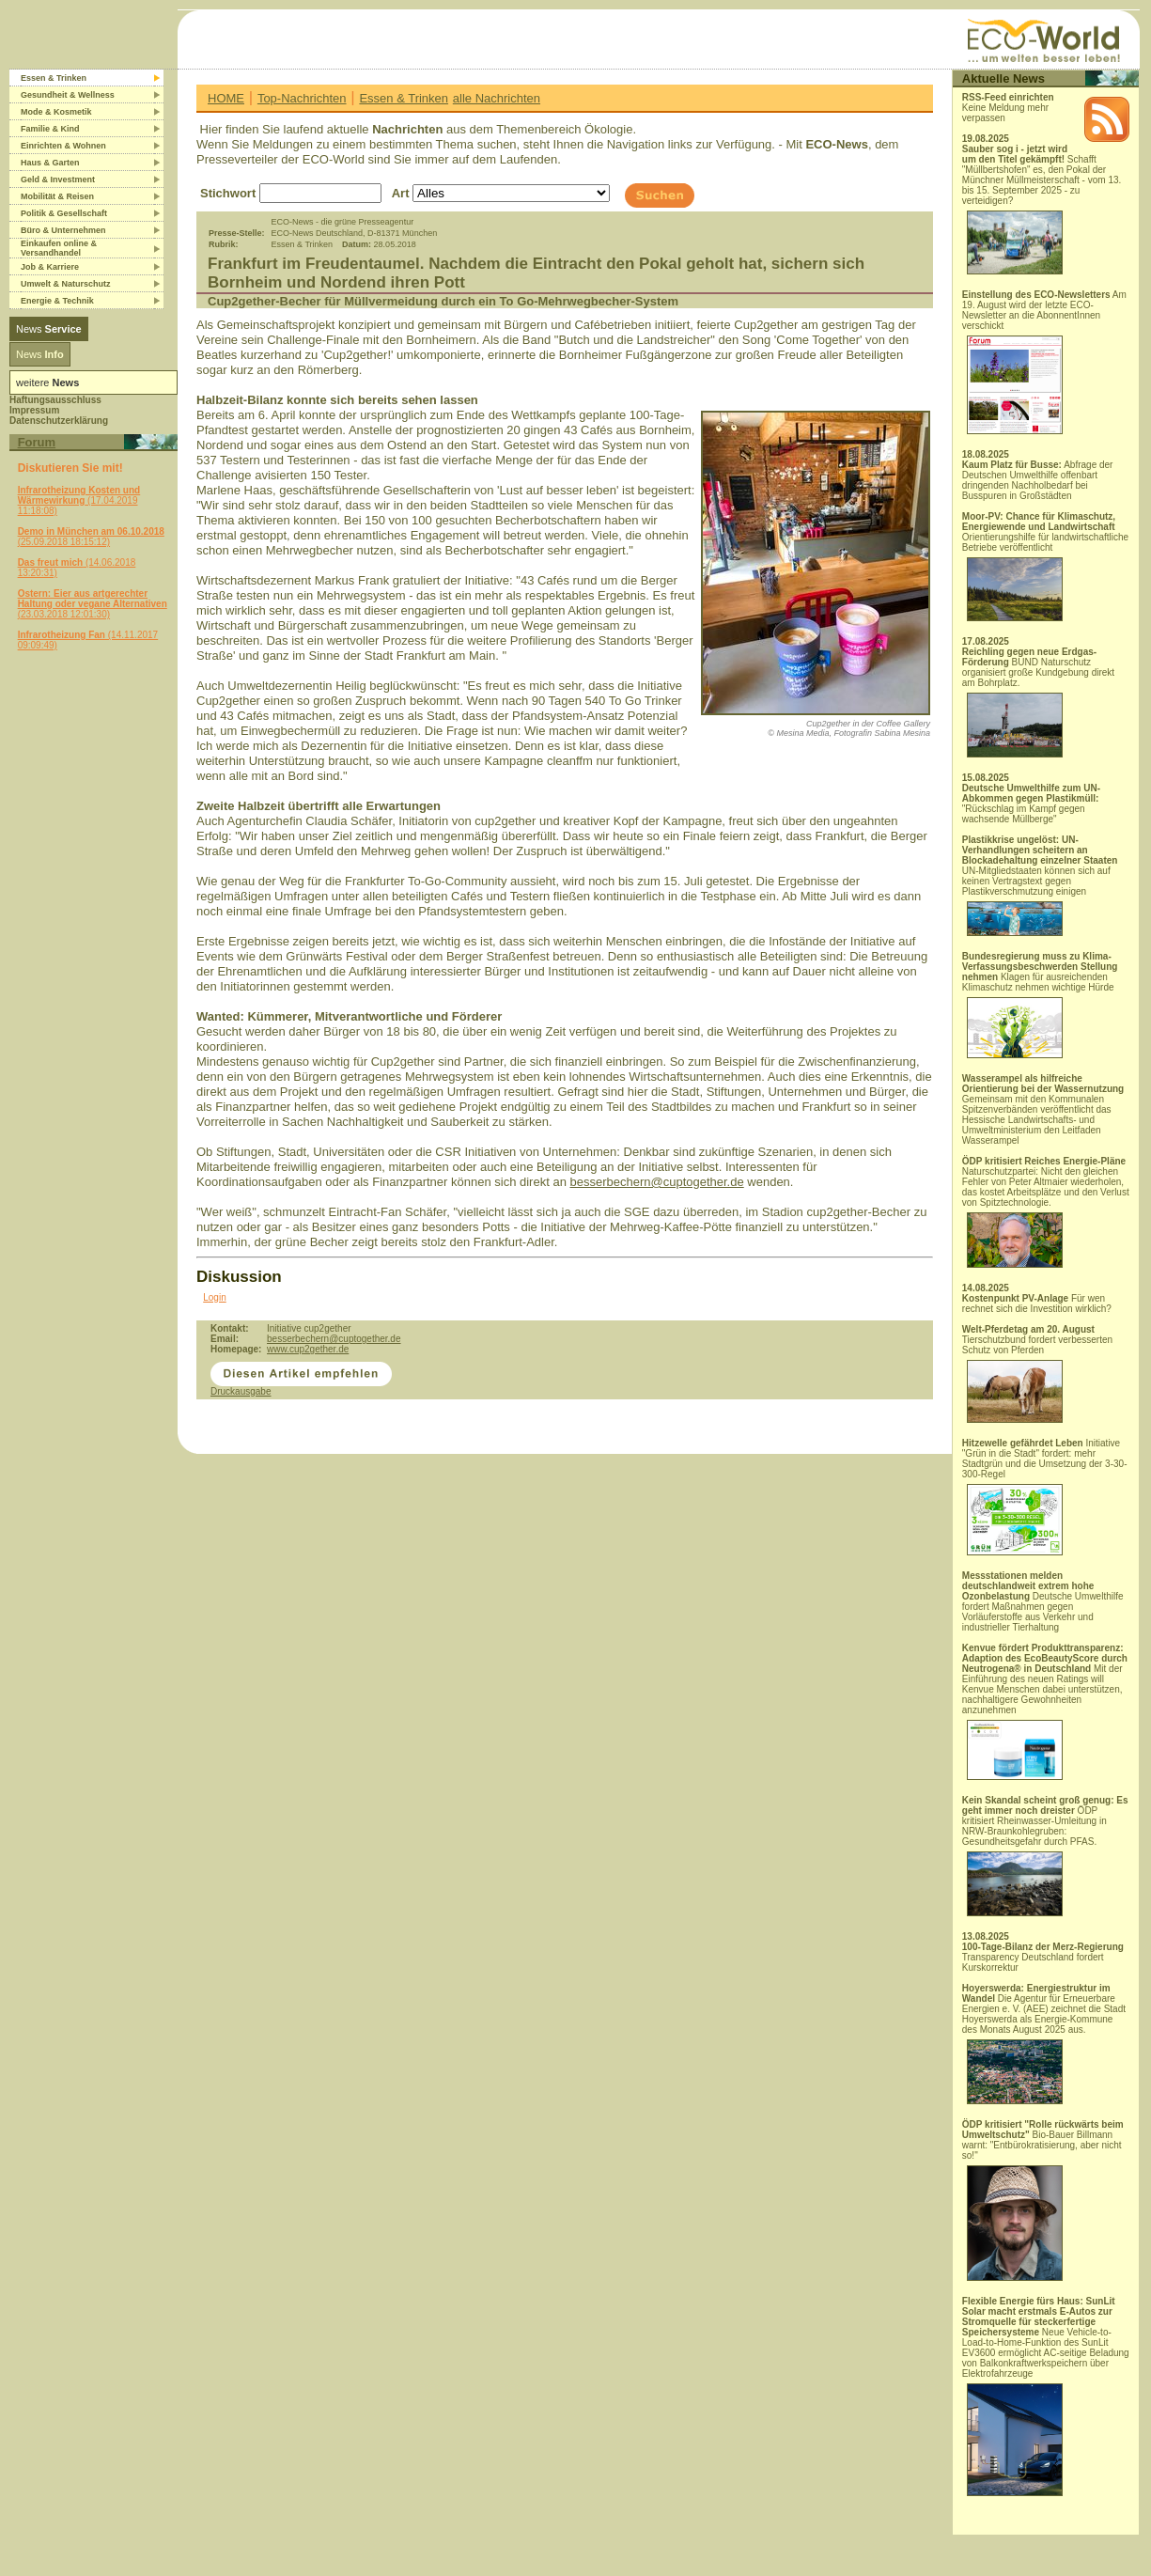 This screenshot has height=2576, width=1151. Describe the element at coordinates (1037, 480) in the screenshot. I see `Abfrage der Deutschen Umwelthilfe offenbart dringenden Nachholbedarf bei Busspuren in Großstädten` at that location.